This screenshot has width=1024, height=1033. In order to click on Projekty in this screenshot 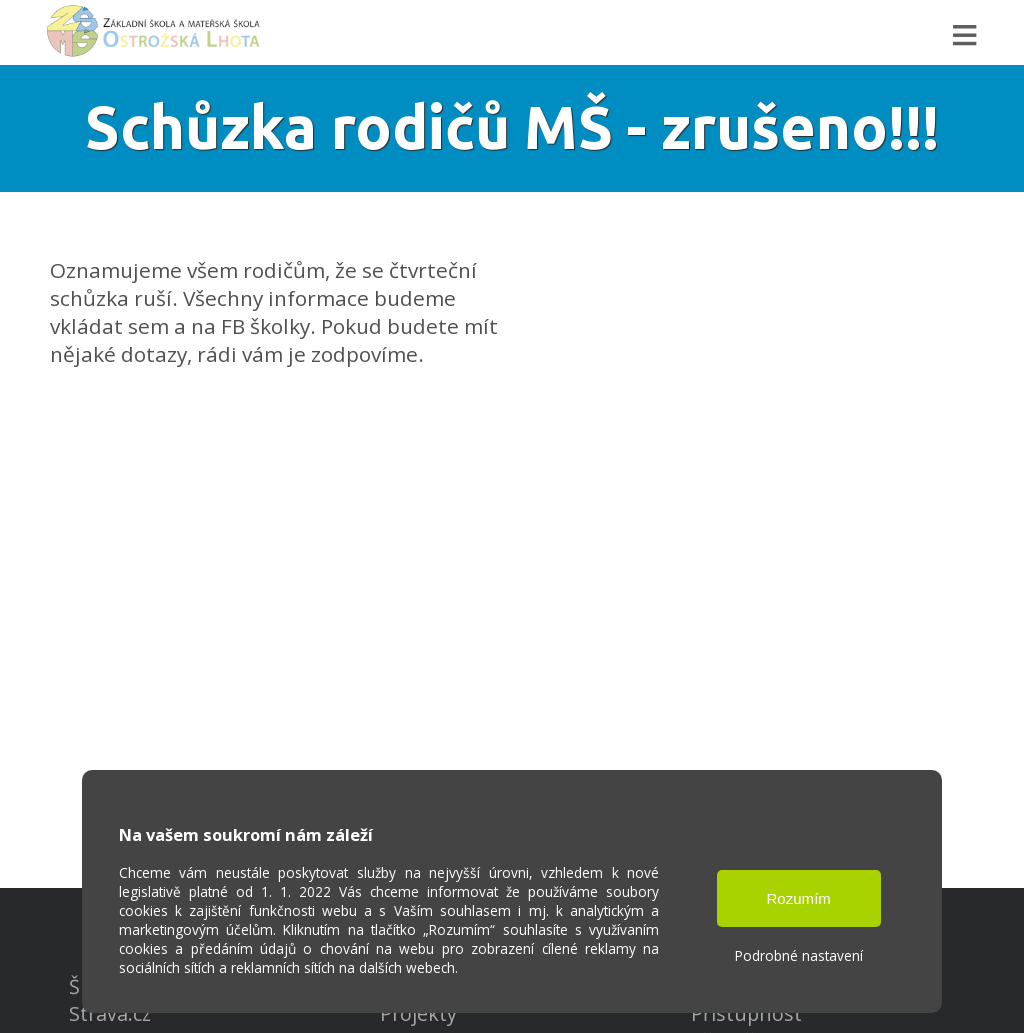, I will do `click(418, 1013)`.